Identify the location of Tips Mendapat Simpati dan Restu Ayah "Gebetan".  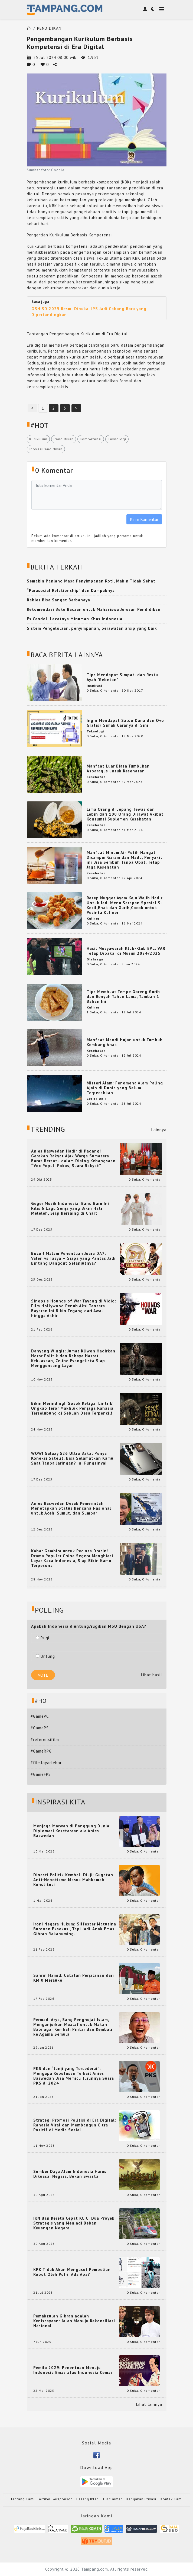
(122, 677).